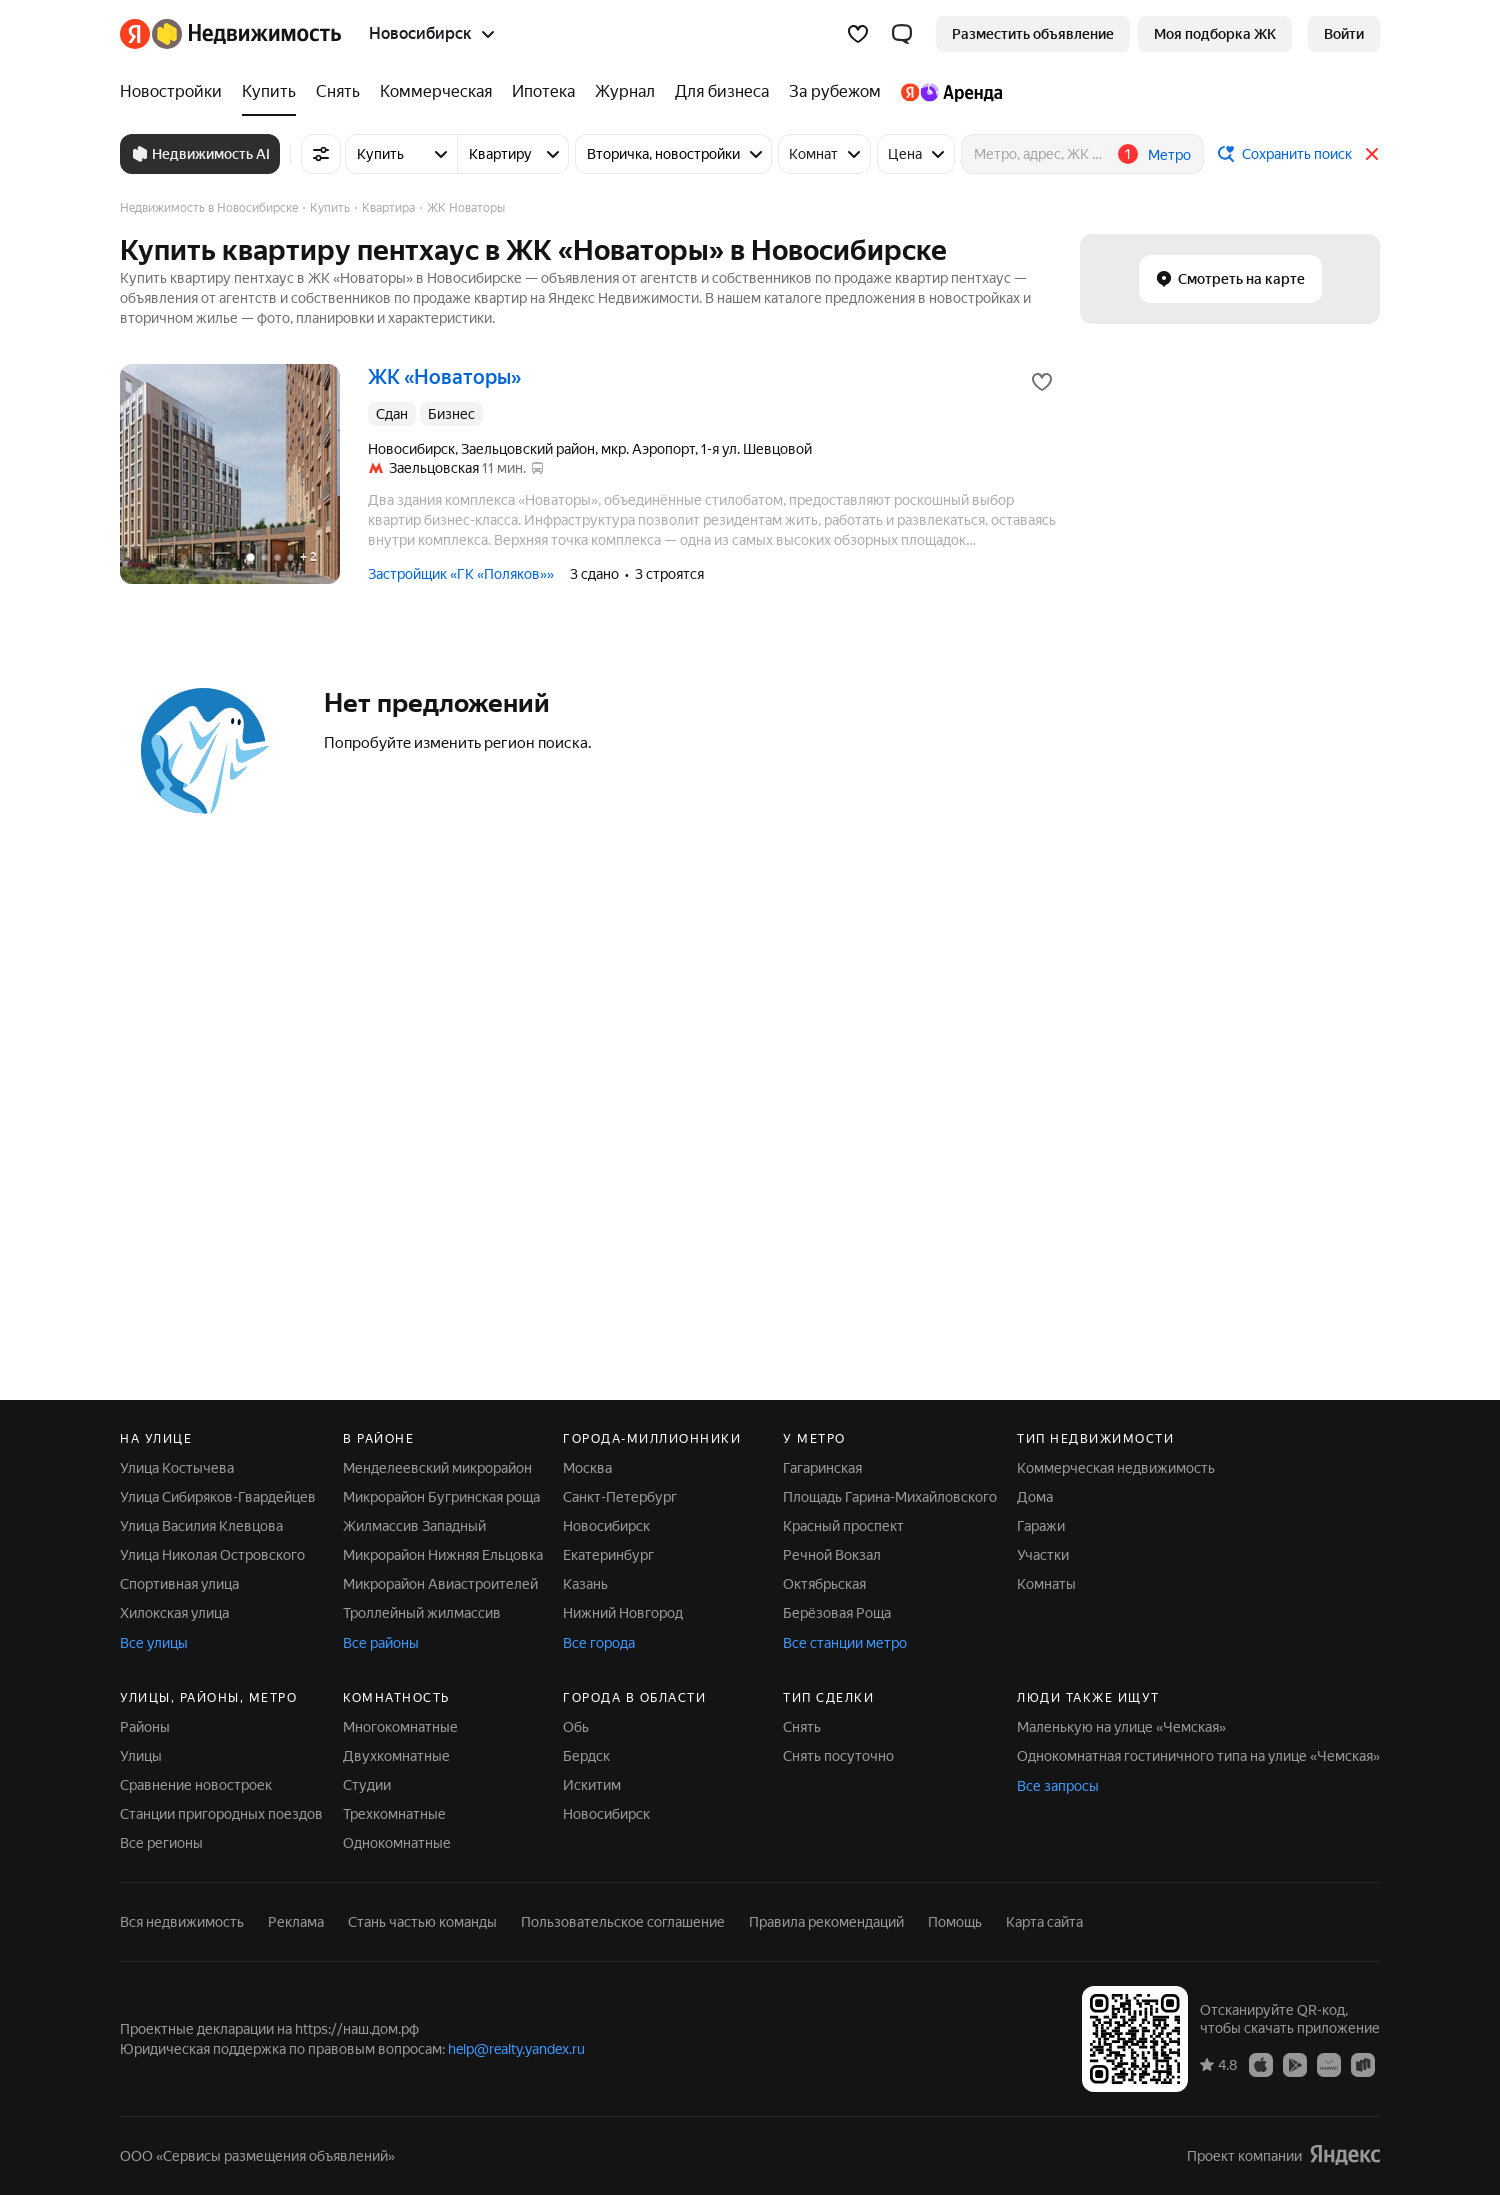  What do you see at coordinates (246, 34) in the screenshot?
I see `[Яндекс Недвижимость]` at bounding box center [246, 34].